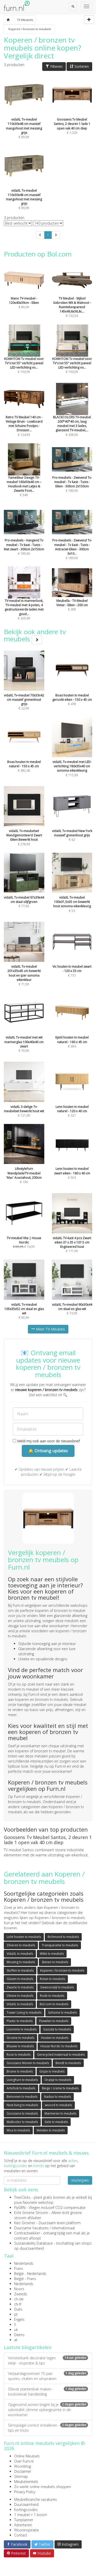 The width and height of the screenshot is (96, 2576). Describe the element at coordinates (22, 2096) in the screenshot. I see `Betonnen tv meubels` at that location.